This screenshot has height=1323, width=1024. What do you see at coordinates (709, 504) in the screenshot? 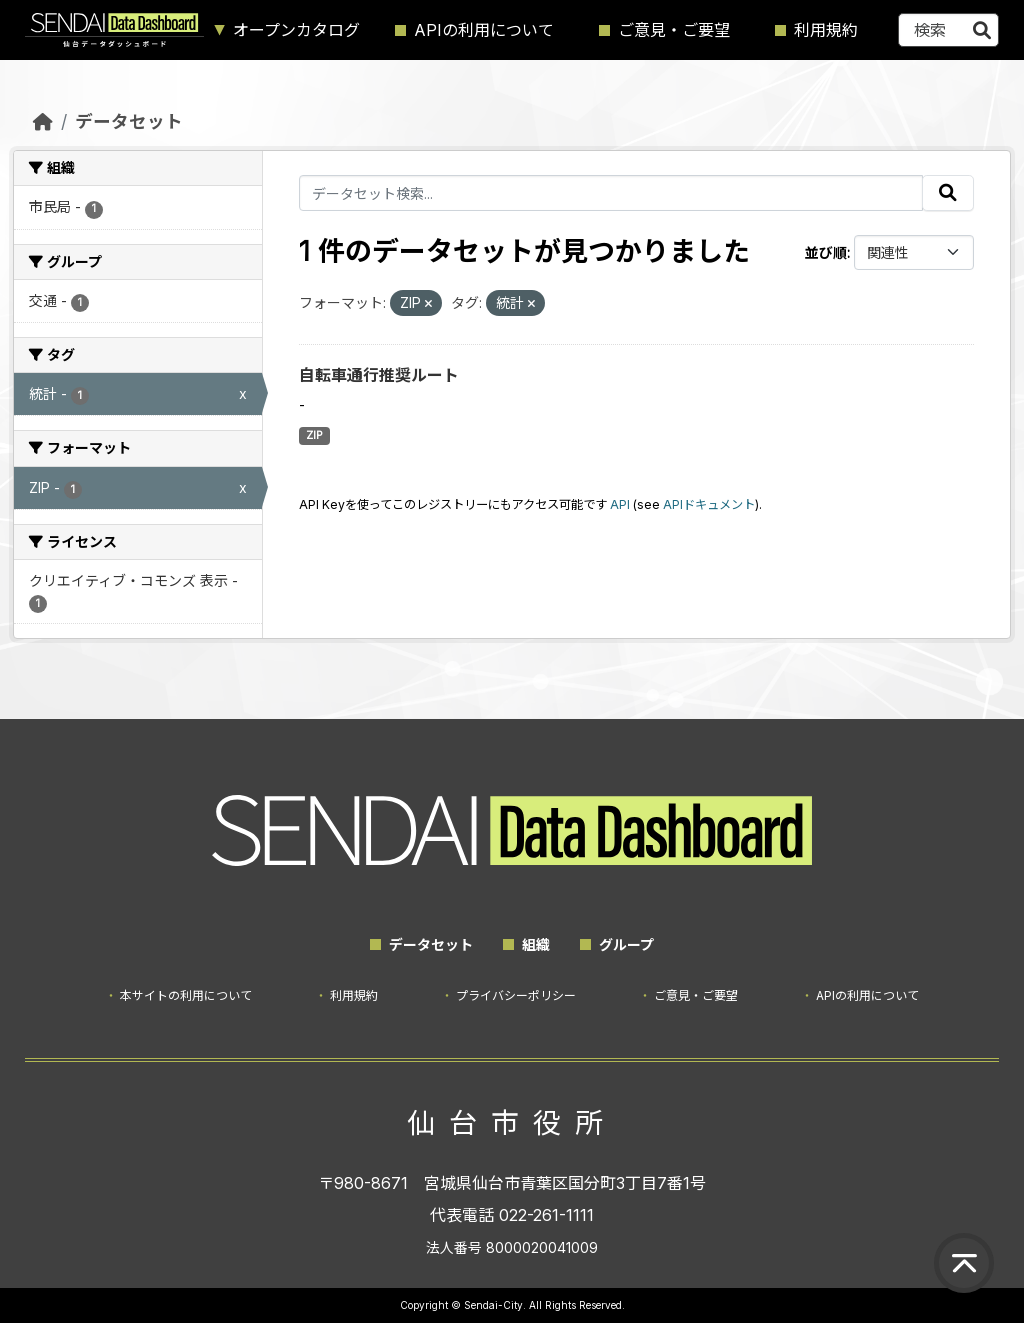
I see `APIドキュメント` at bounding box center [709, 504].